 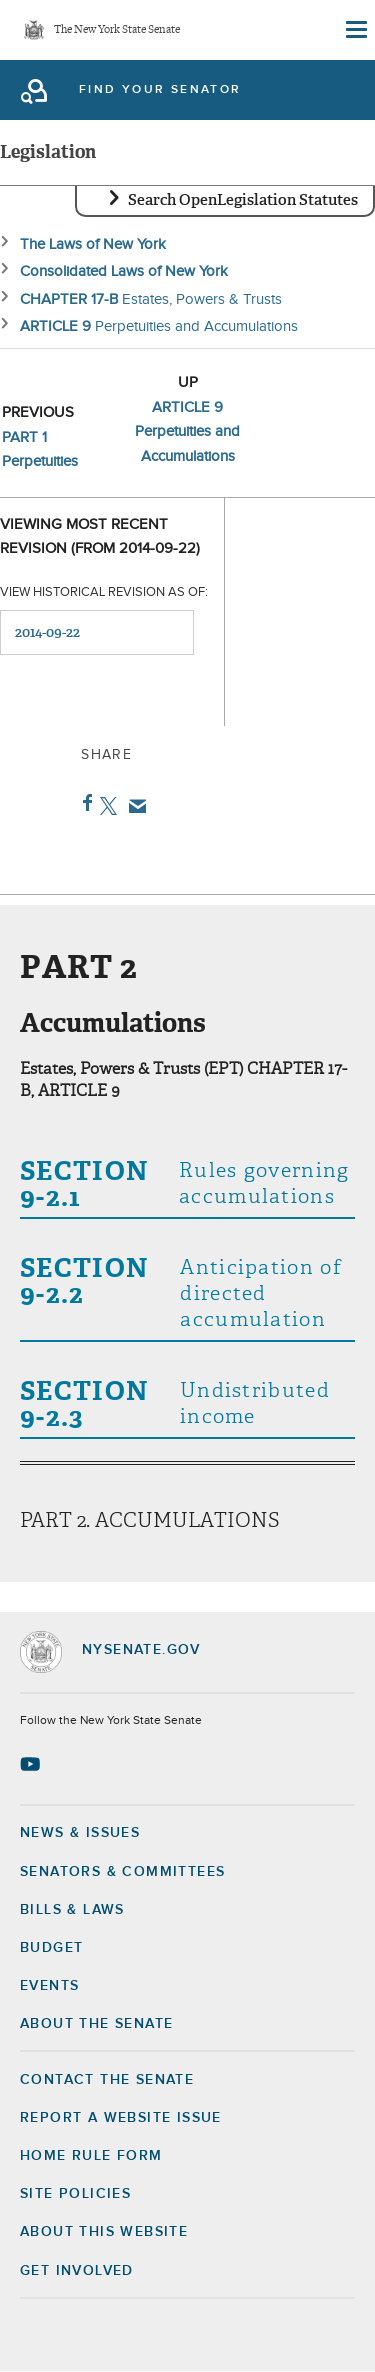 I want to click on The New York State Senate, so click(x=117, y=30).